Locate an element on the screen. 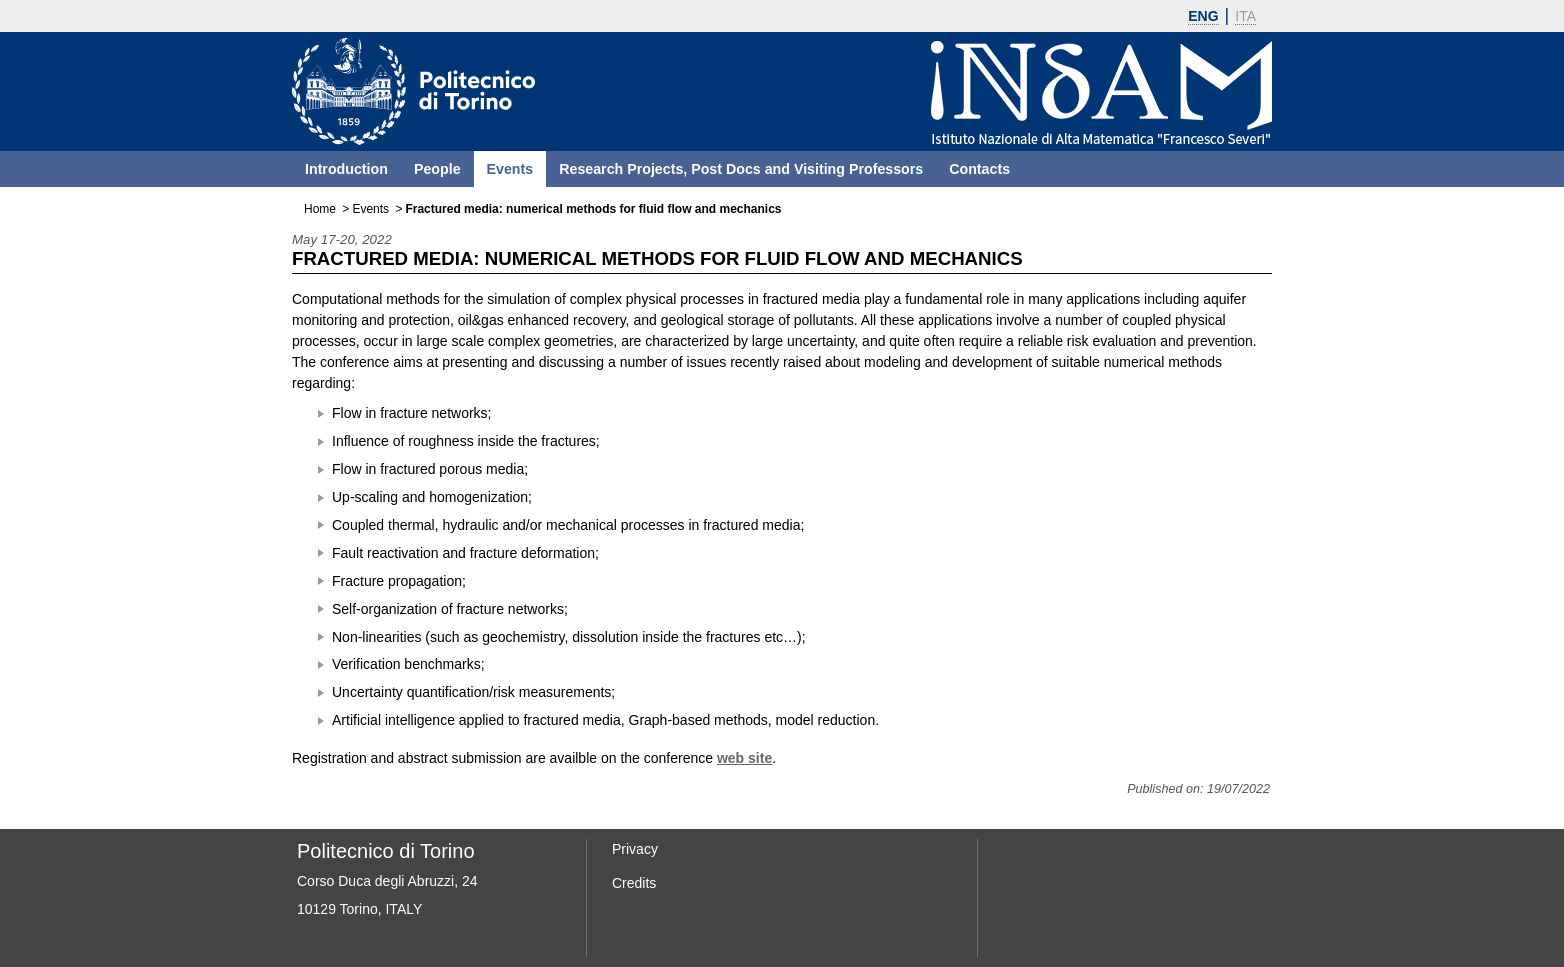  Credits is located at coordinates (634, 883).